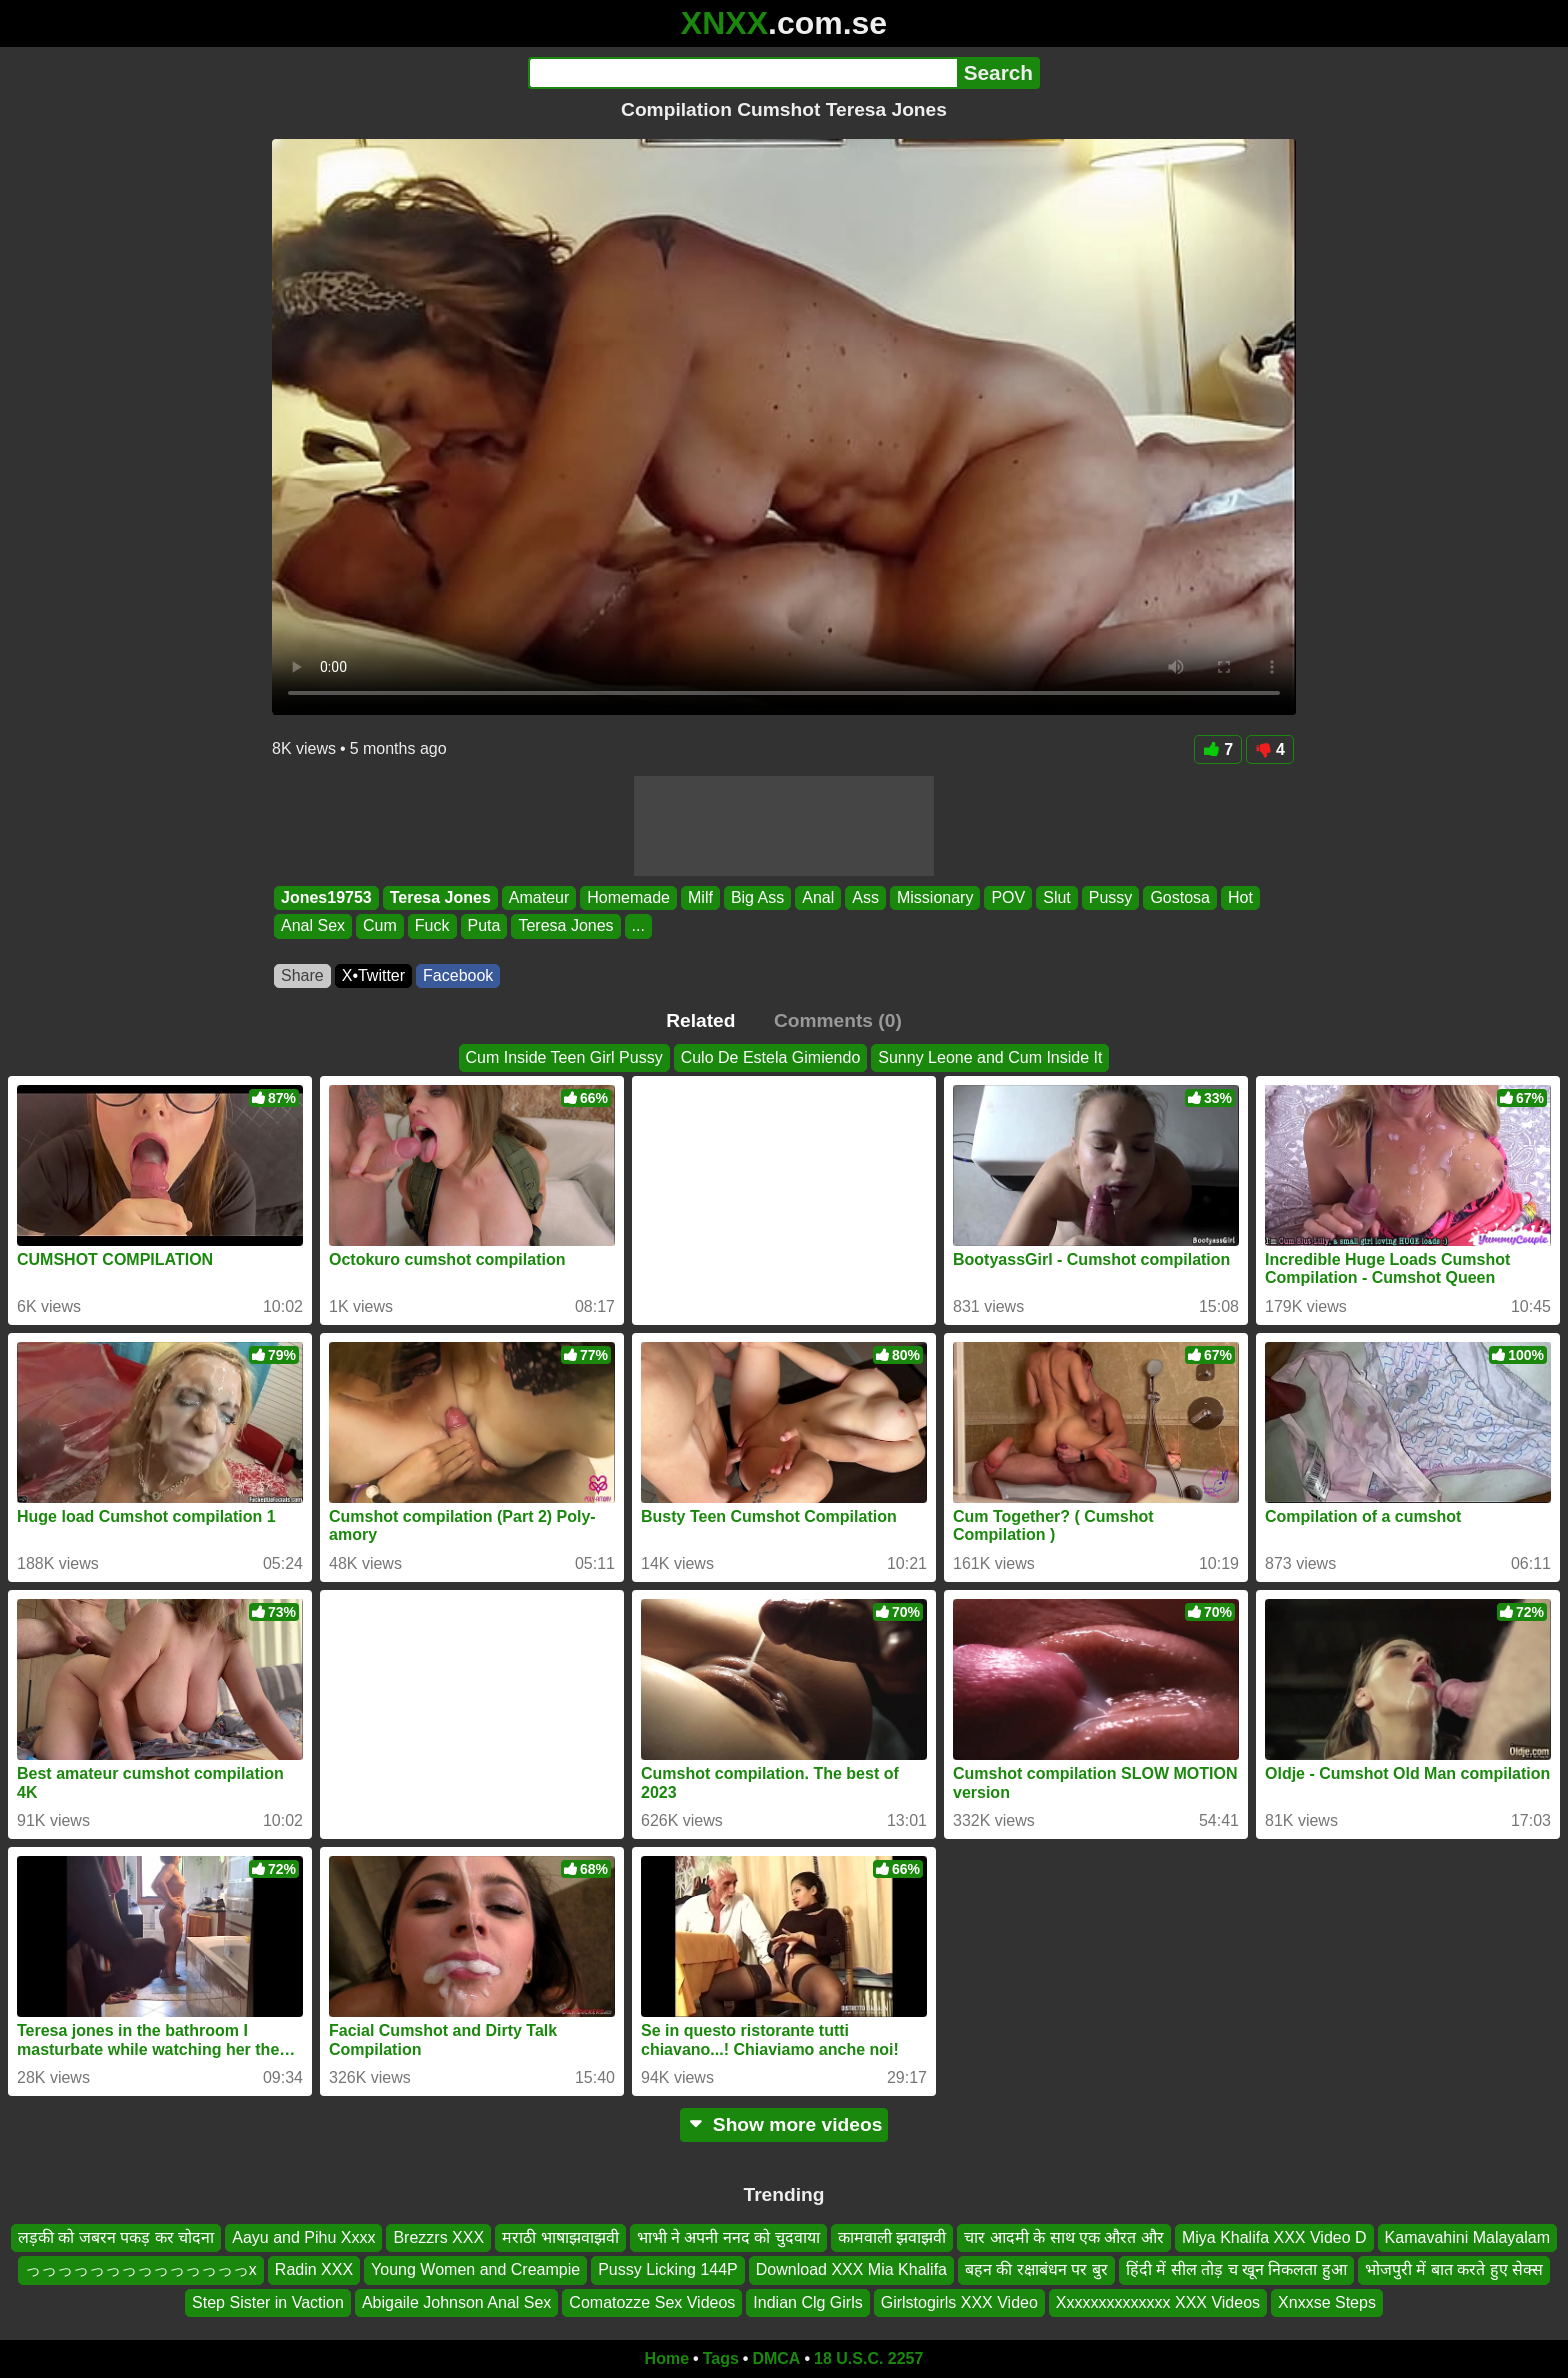 The width and height of the screenshot is (1568, 2378). Describe the element at coordinates (432, 926) in the screenshot. I see `Fuck` at that location.